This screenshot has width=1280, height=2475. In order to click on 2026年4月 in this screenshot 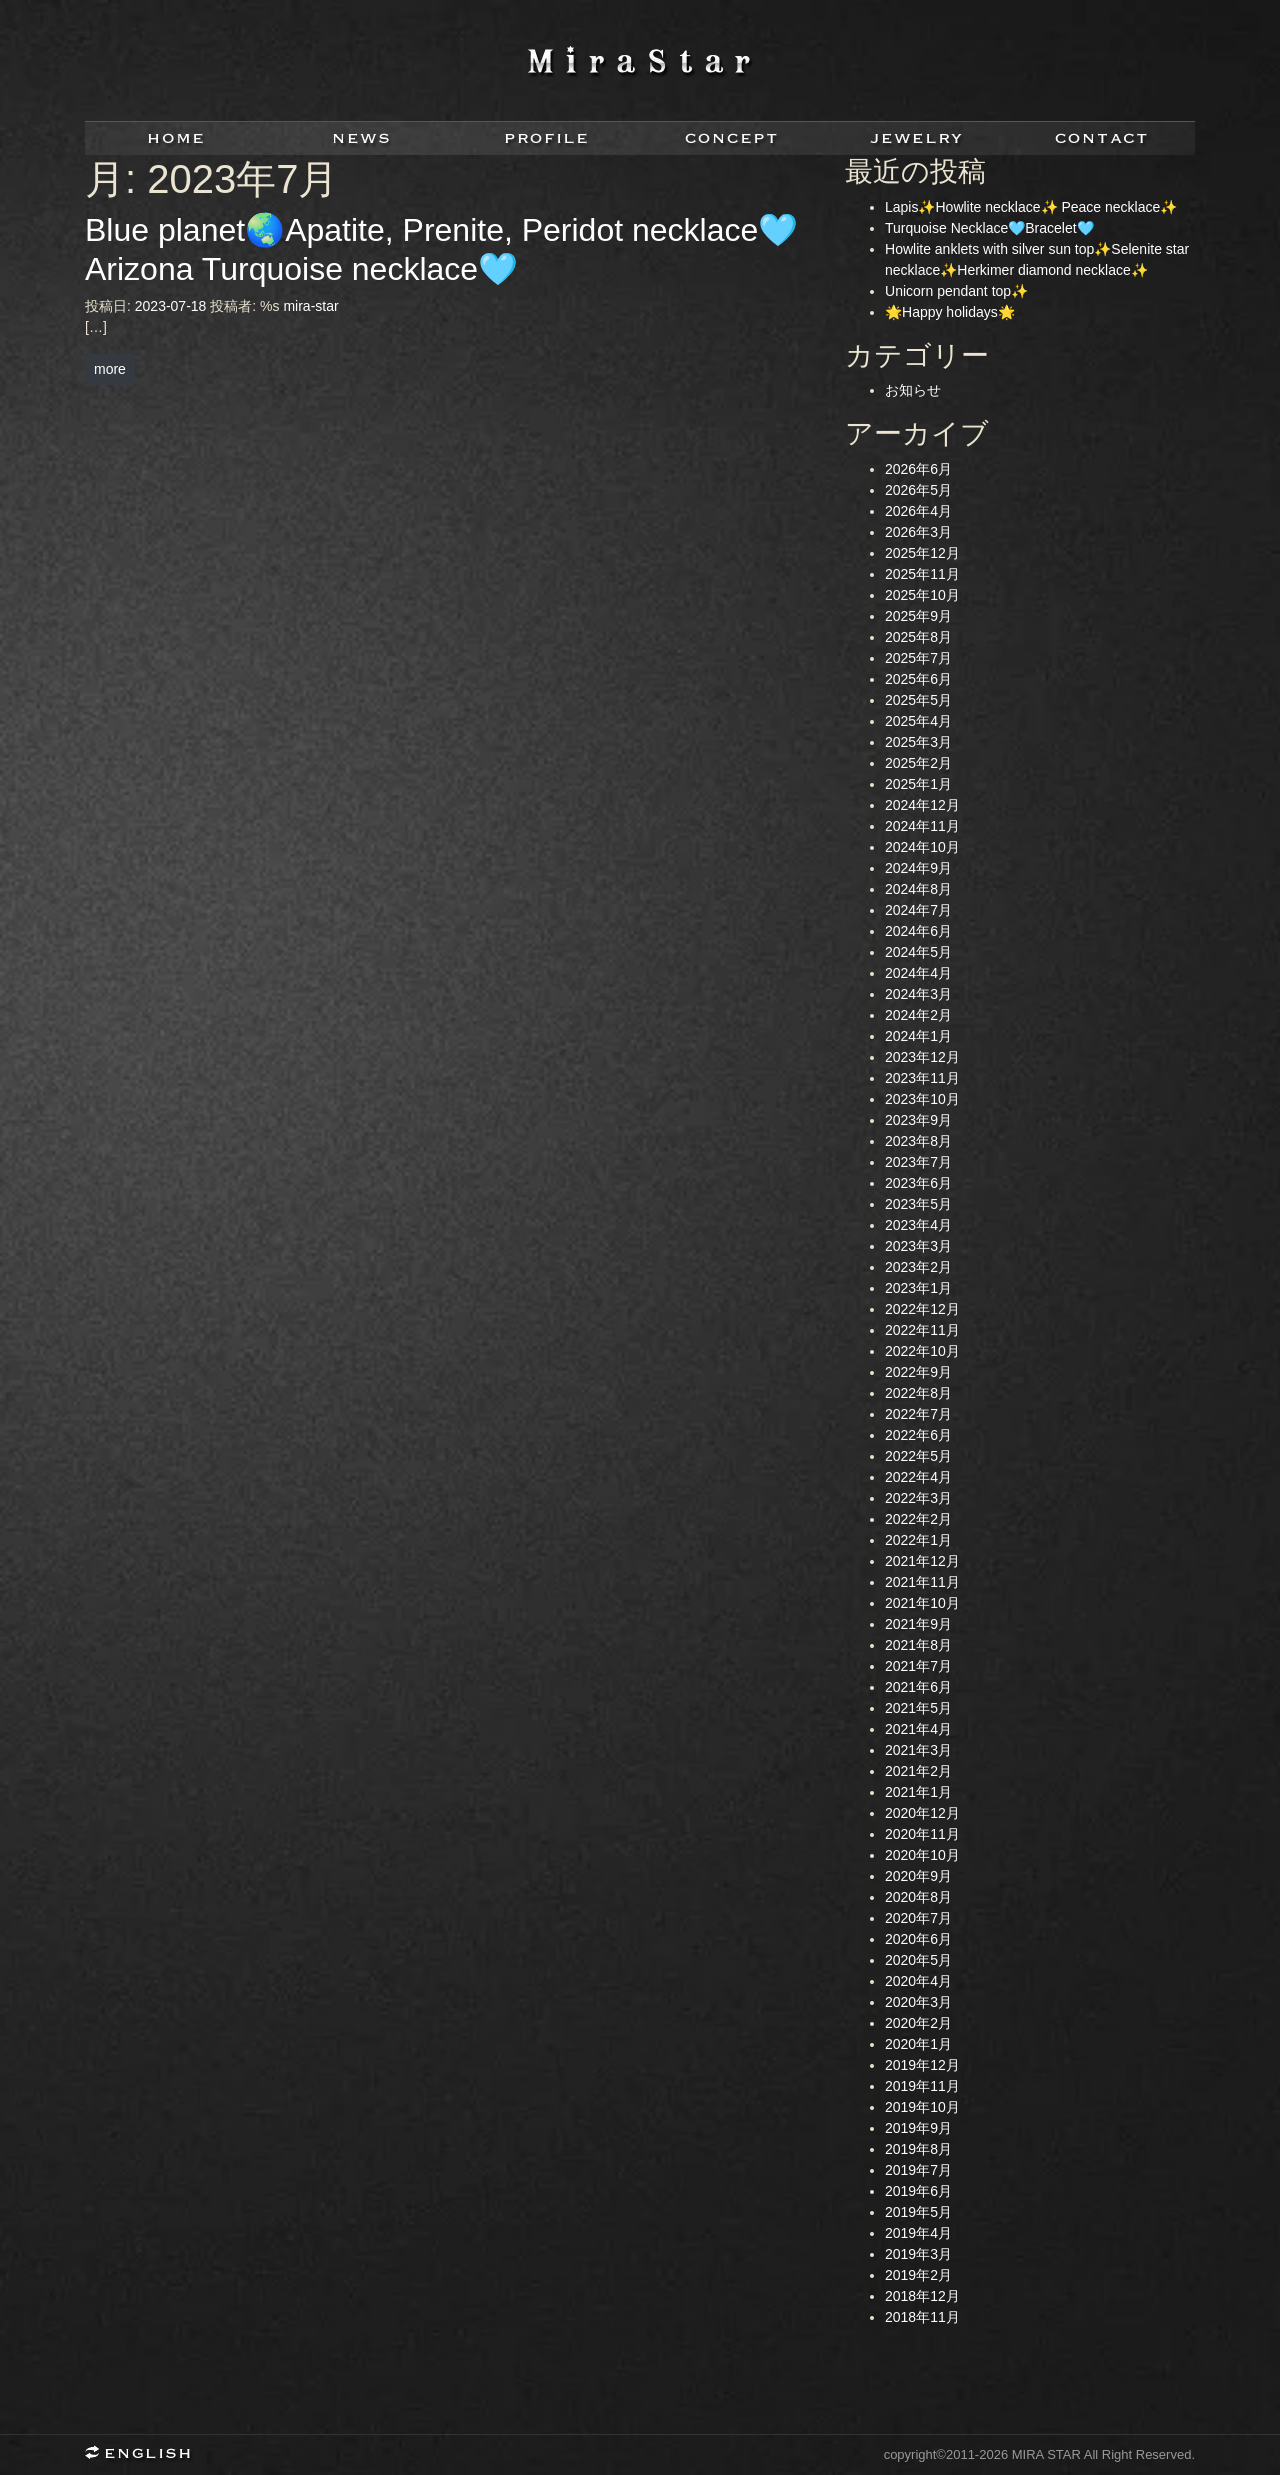, I will do `click(918, 511)`.